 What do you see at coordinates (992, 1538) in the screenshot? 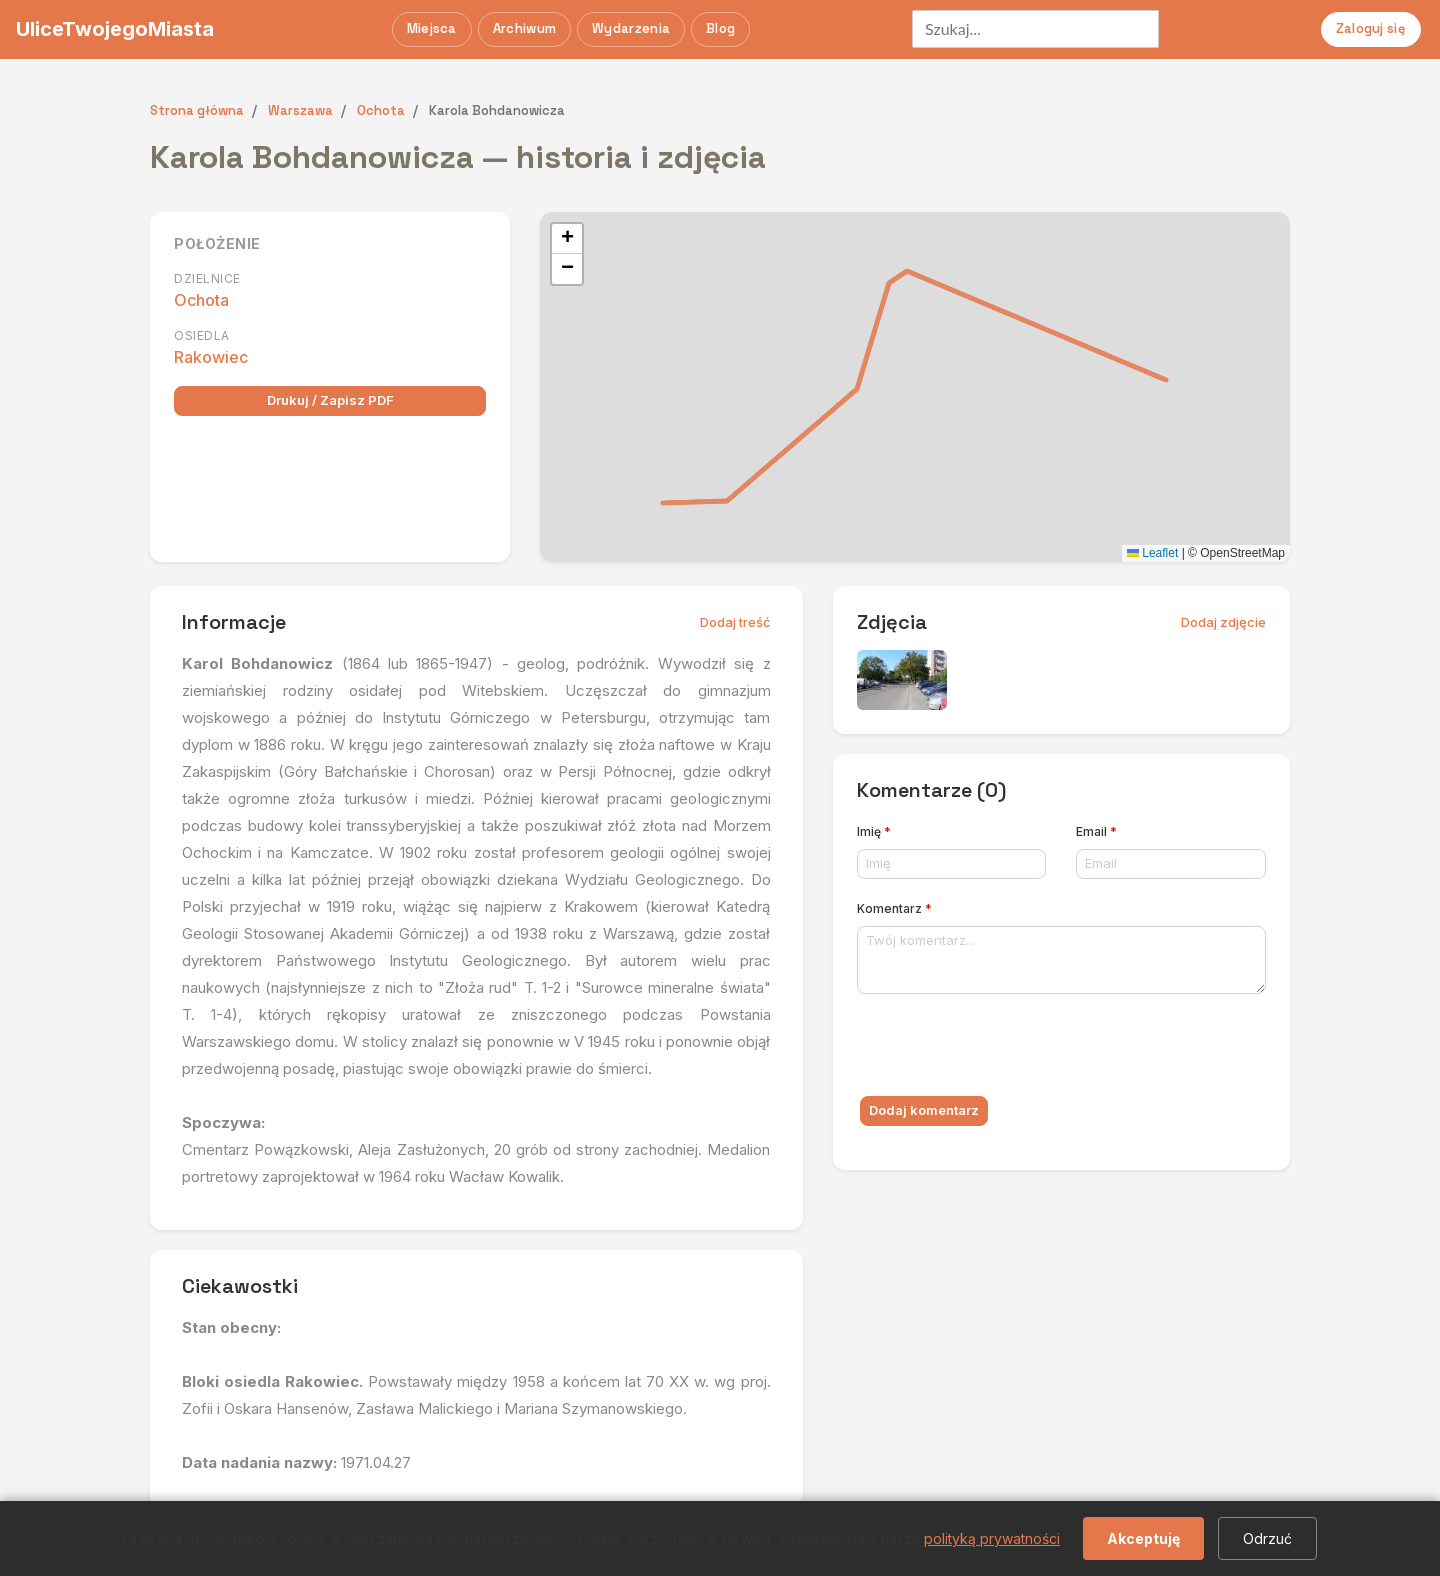
I see `polityką prywatności` at bounding box center [992, 1538].